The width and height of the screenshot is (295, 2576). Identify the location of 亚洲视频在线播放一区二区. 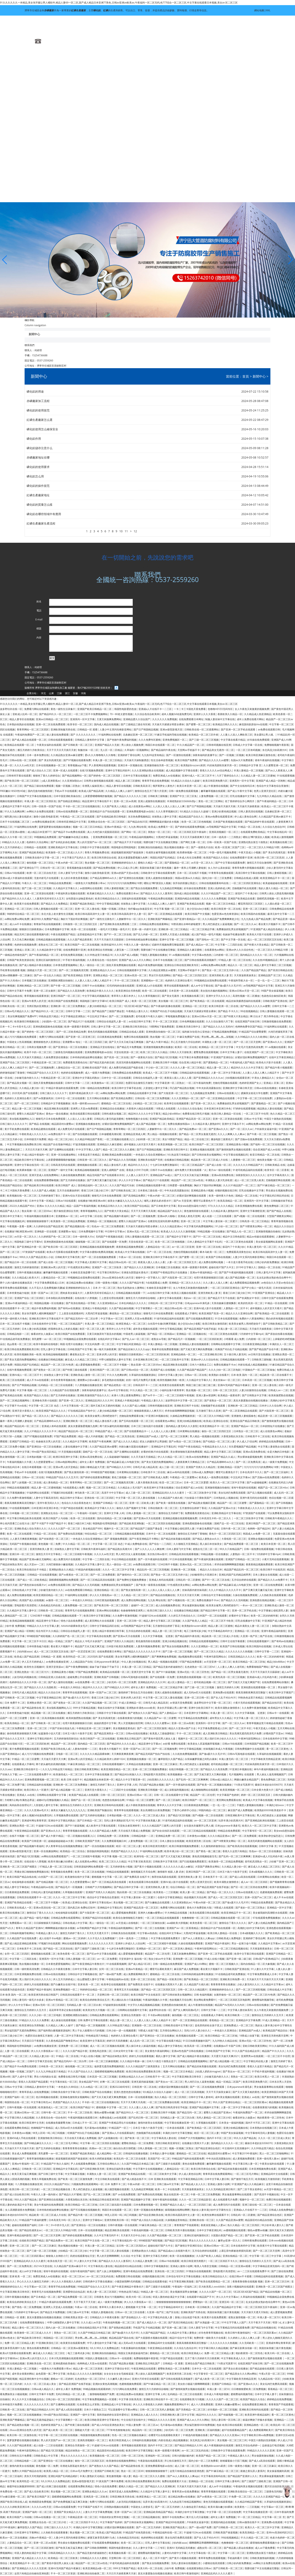
(141, 1759).